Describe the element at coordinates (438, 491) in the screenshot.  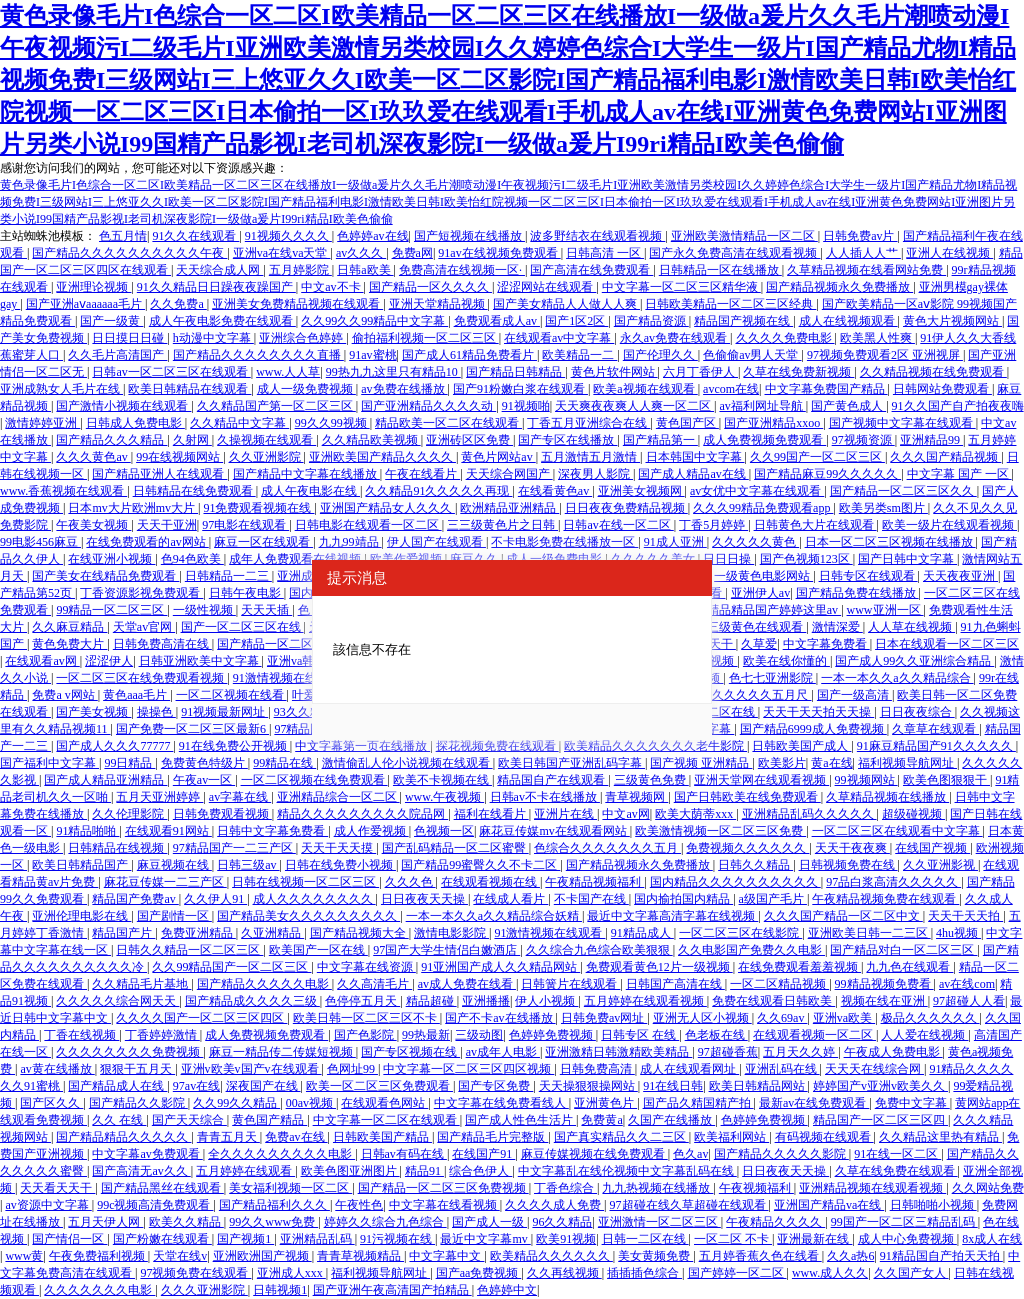
I see `久久精品91久久久久久再现` at that location.